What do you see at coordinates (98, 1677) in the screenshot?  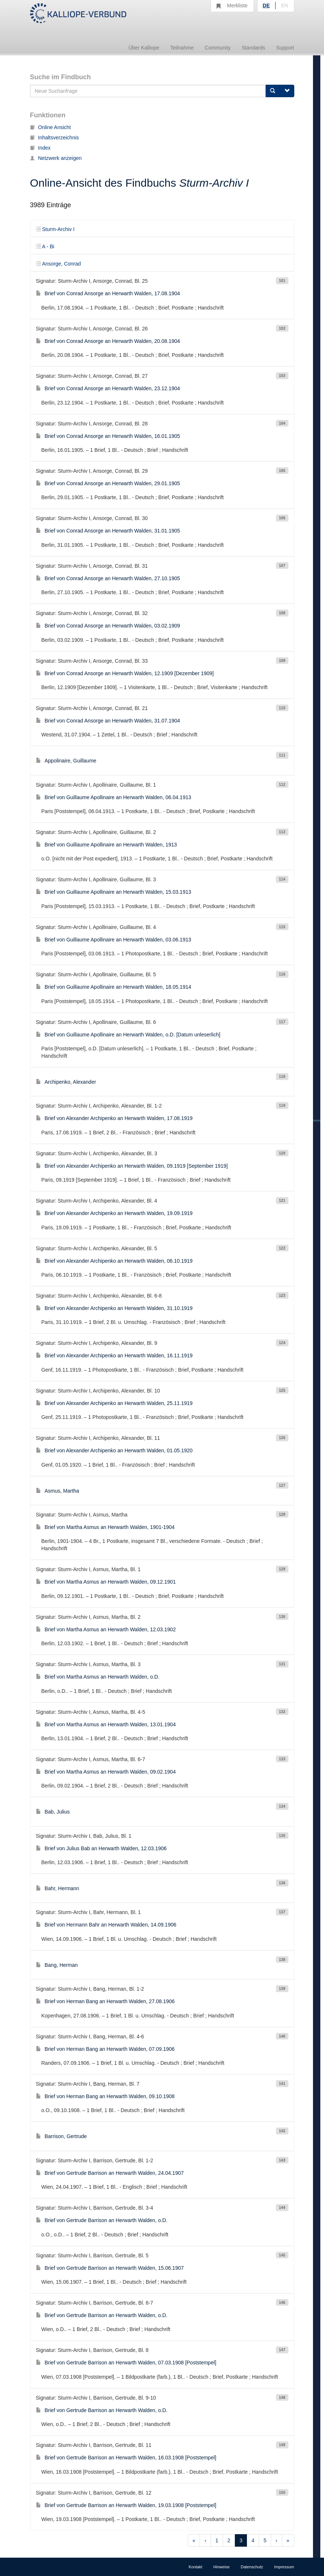 I see `Brief von Martha Asmus an Herwarth Walden, o.D.` at bounding box center [98, 1677].